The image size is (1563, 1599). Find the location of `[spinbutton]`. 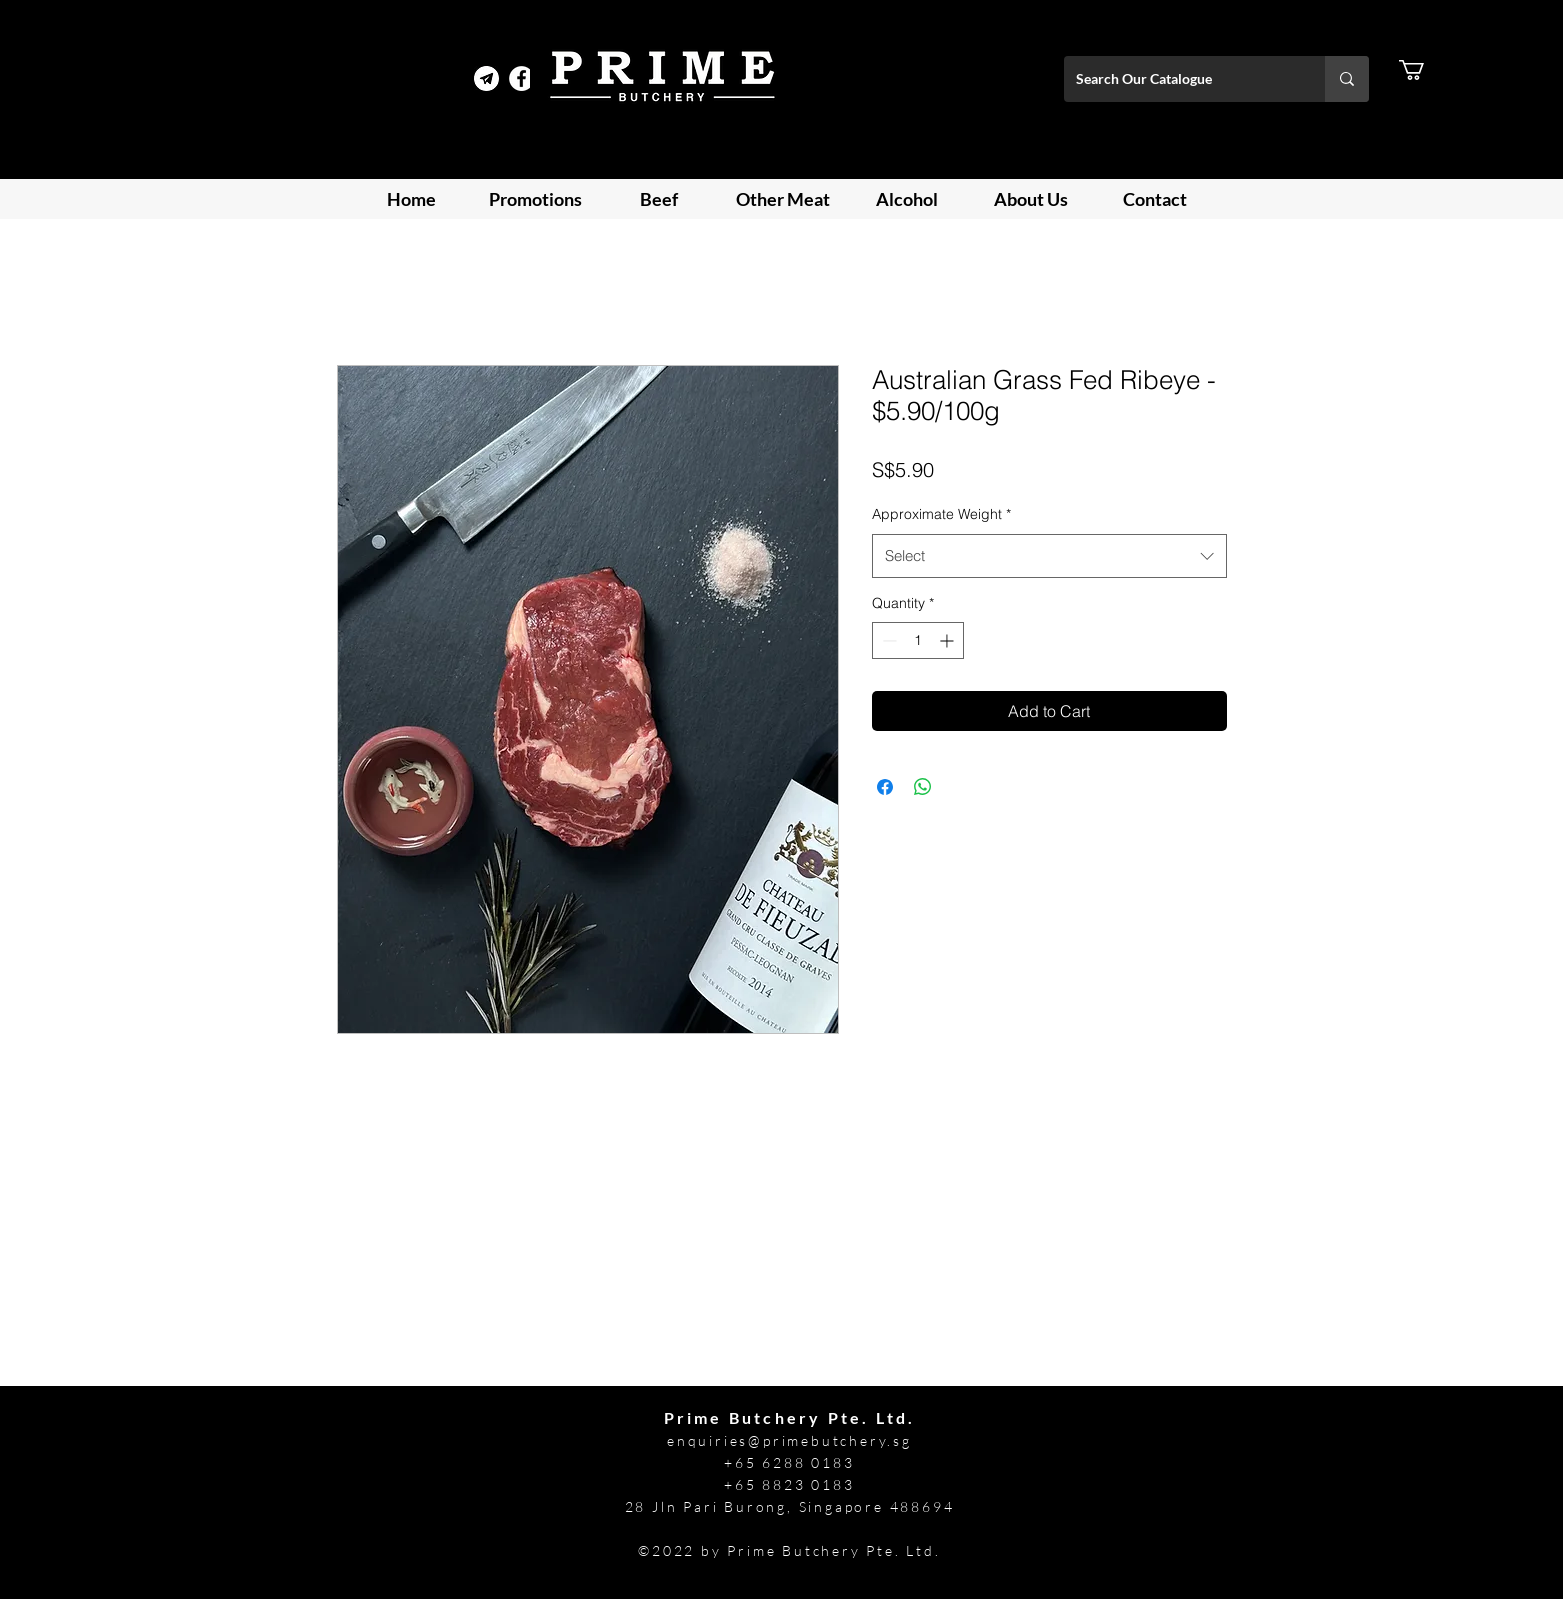

[spinbutton] is located at coordinates (918, 640).